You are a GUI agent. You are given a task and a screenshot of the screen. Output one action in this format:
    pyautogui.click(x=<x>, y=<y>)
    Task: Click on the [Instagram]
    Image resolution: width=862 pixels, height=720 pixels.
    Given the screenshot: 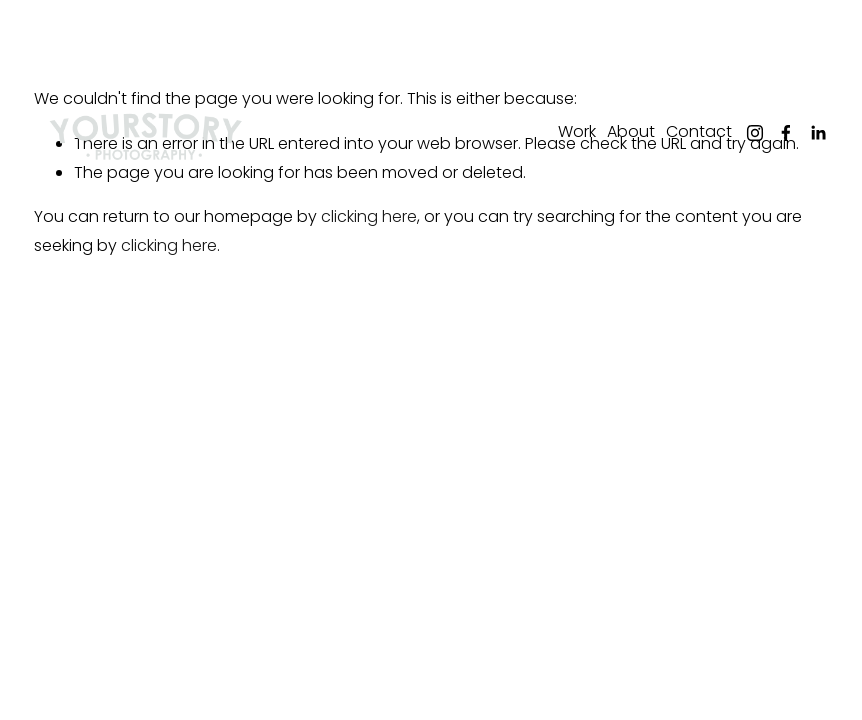 What is the action you would take?
    pyautogui.click(x=755, y=133)
    